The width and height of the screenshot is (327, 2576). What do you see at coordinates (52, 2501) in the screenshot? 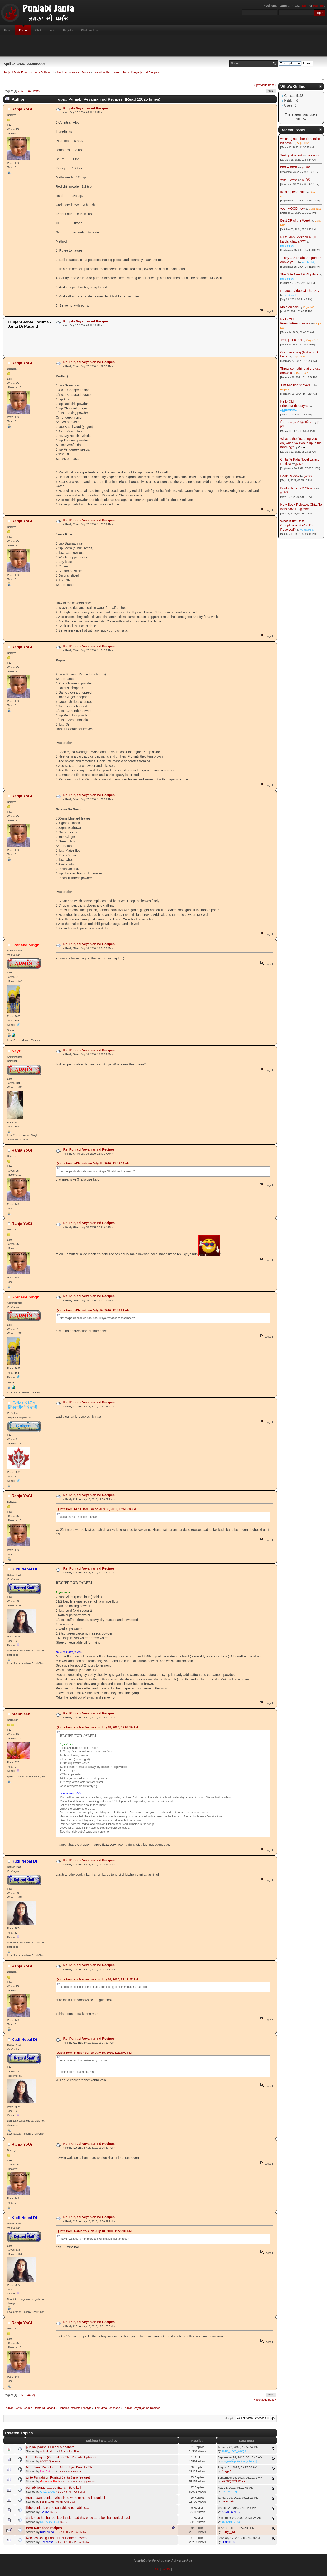
I see `PuNjAbAn_KuRhI` at bounding box center [52, 2501].